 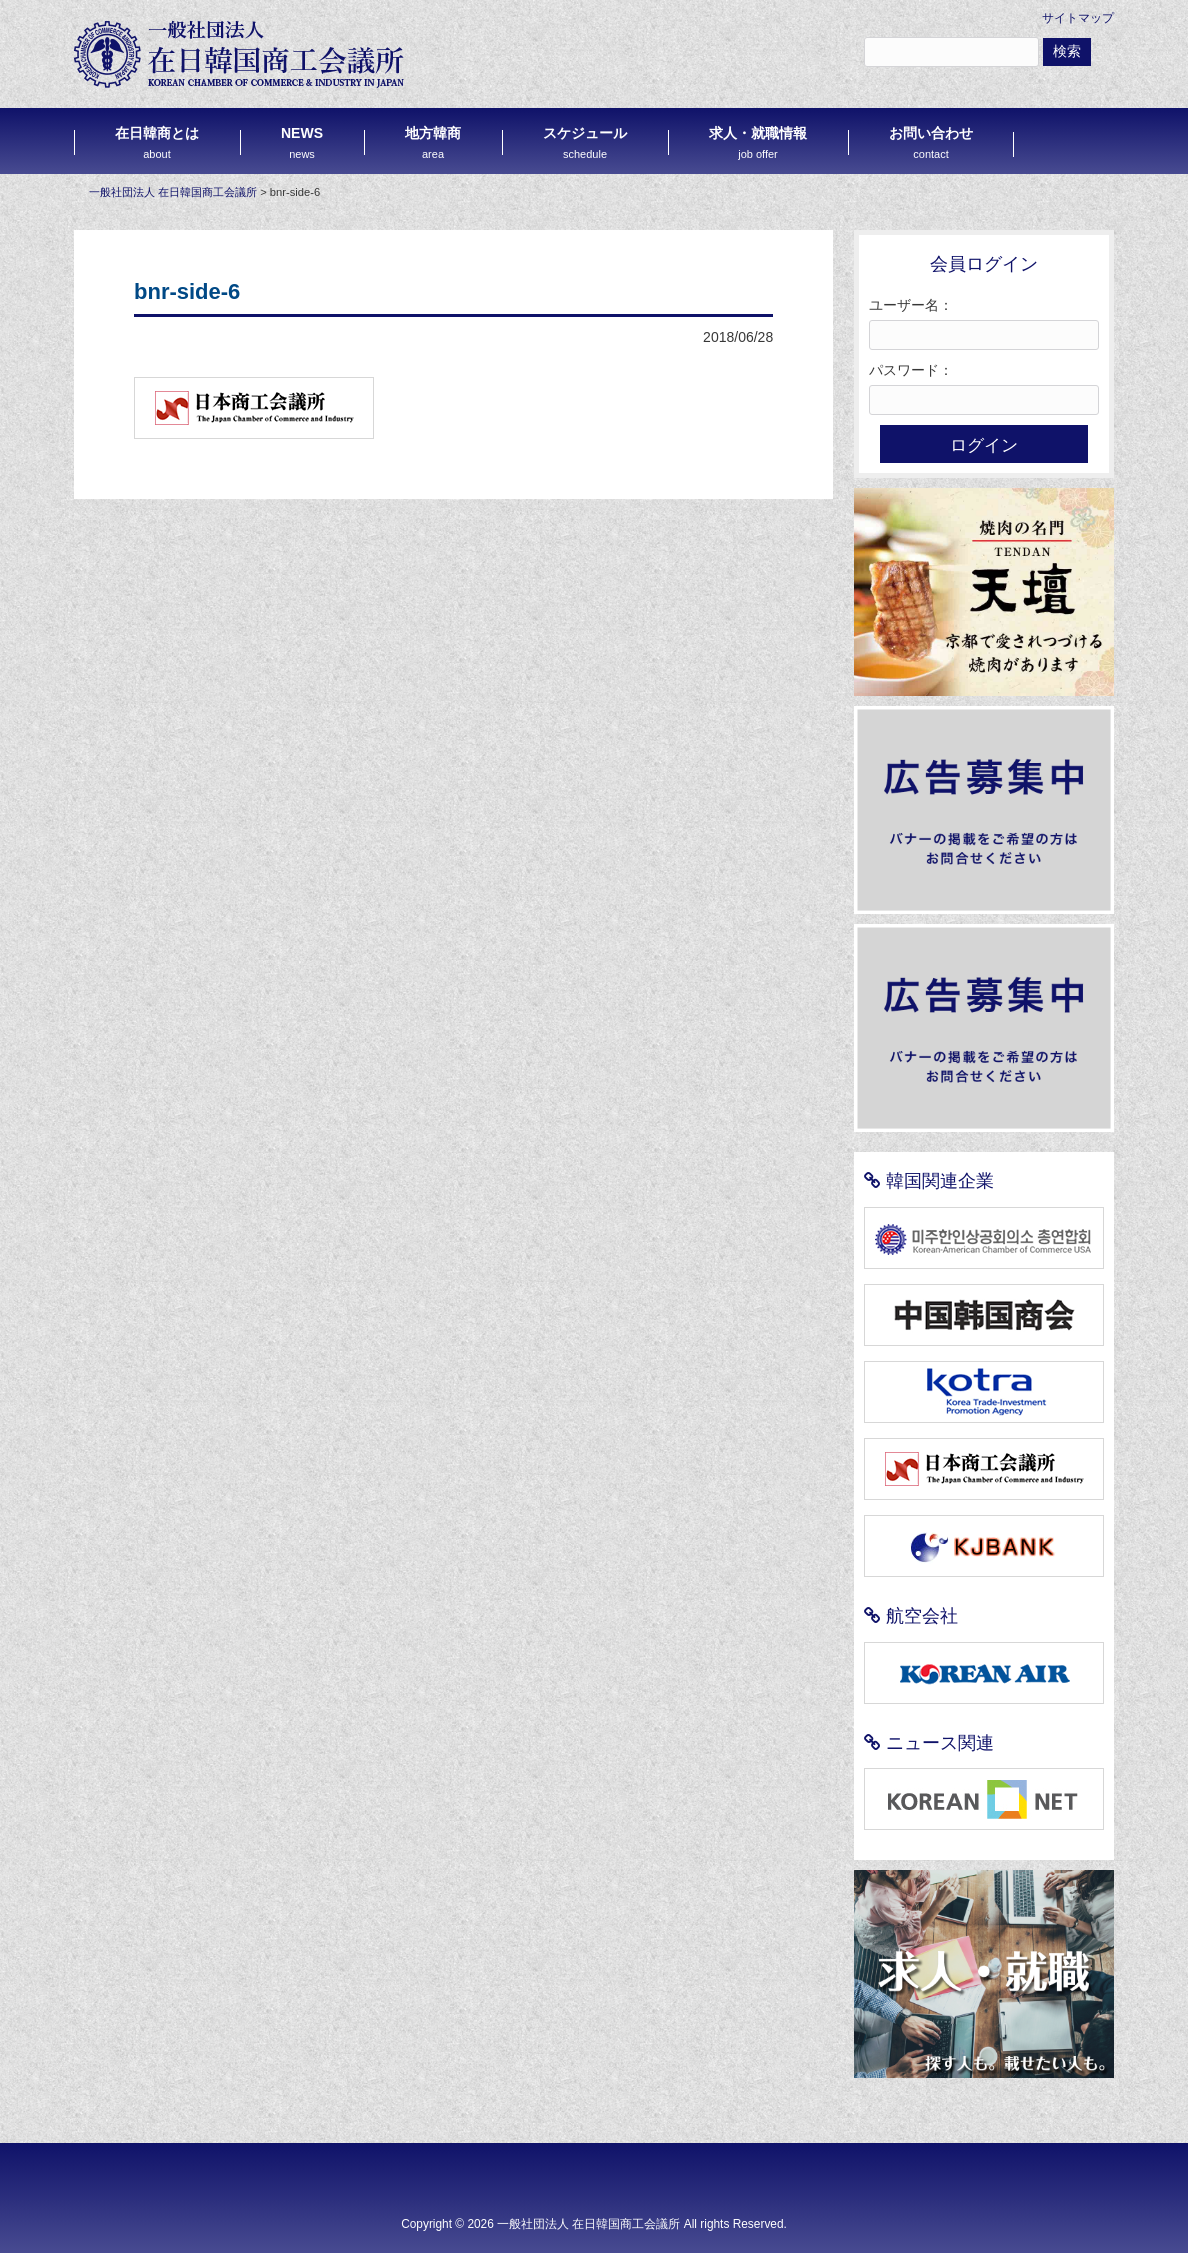 What do you see at coordinates (911, 370) in the screenshot?
I see `パスワード：` at bounding box center [911, 370].